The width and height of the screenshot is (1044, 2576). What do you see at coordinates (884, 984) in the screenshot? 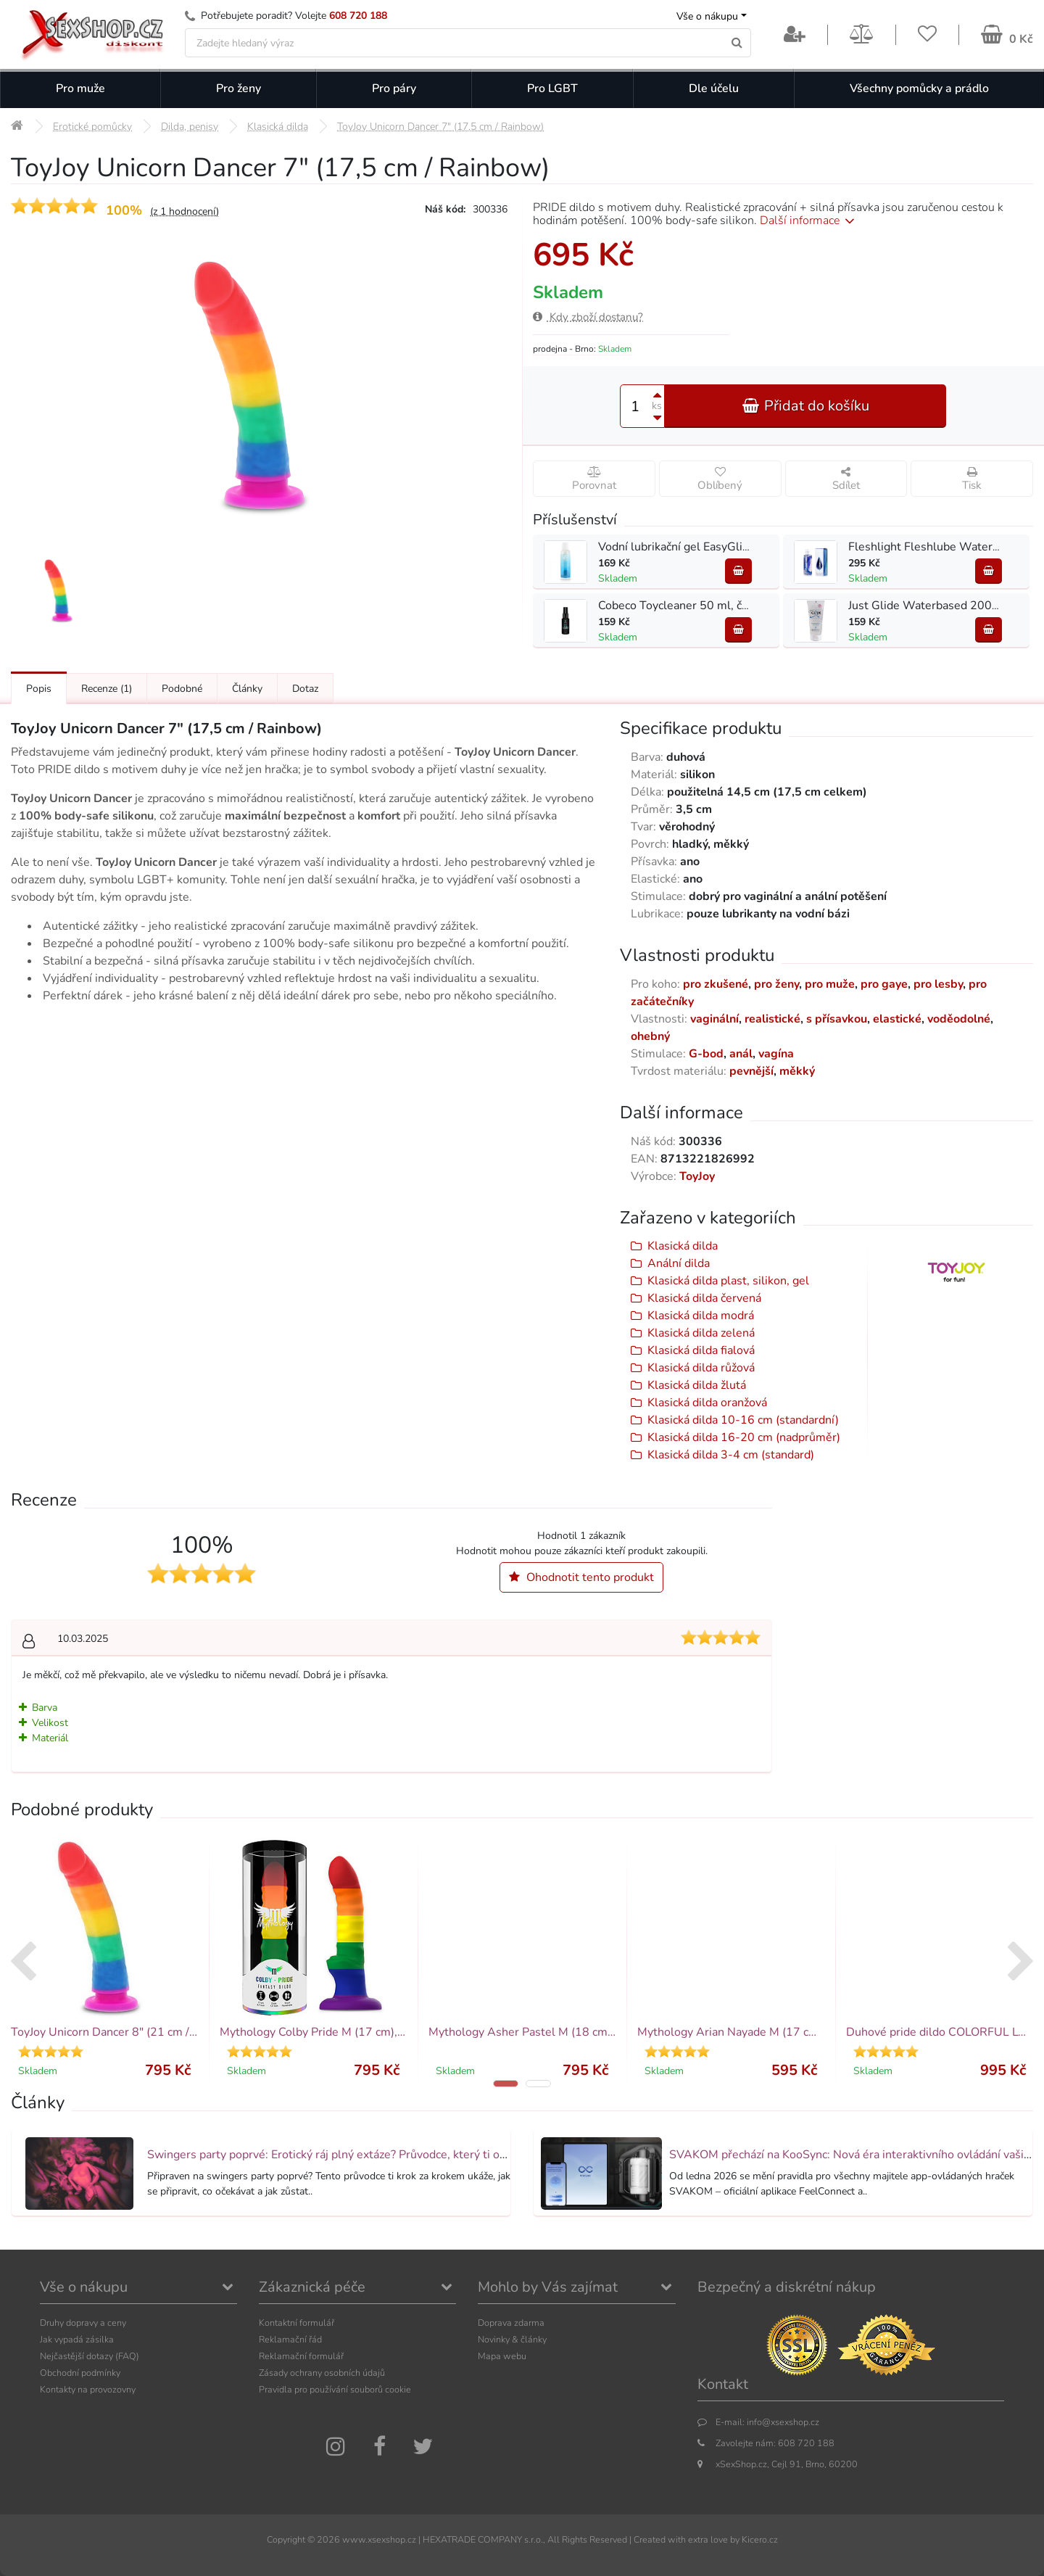
I see `pro gaye` at bounding box center [884, 984].